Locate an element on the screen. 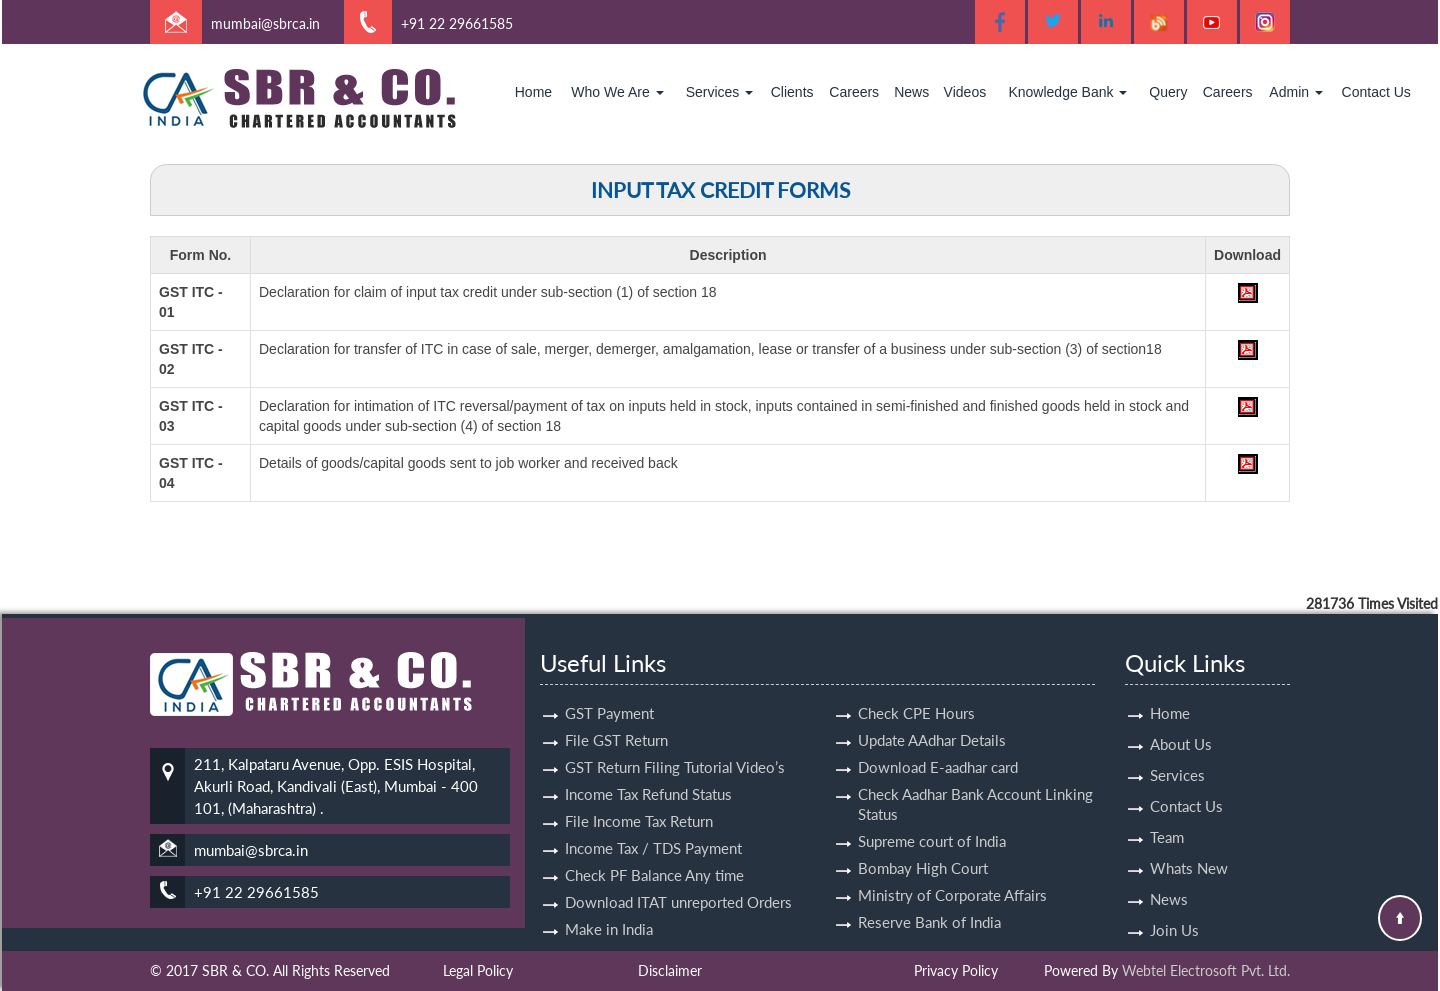 This screenshot has height=991, width=1440. Make in India is located at coordinates (609, 906).